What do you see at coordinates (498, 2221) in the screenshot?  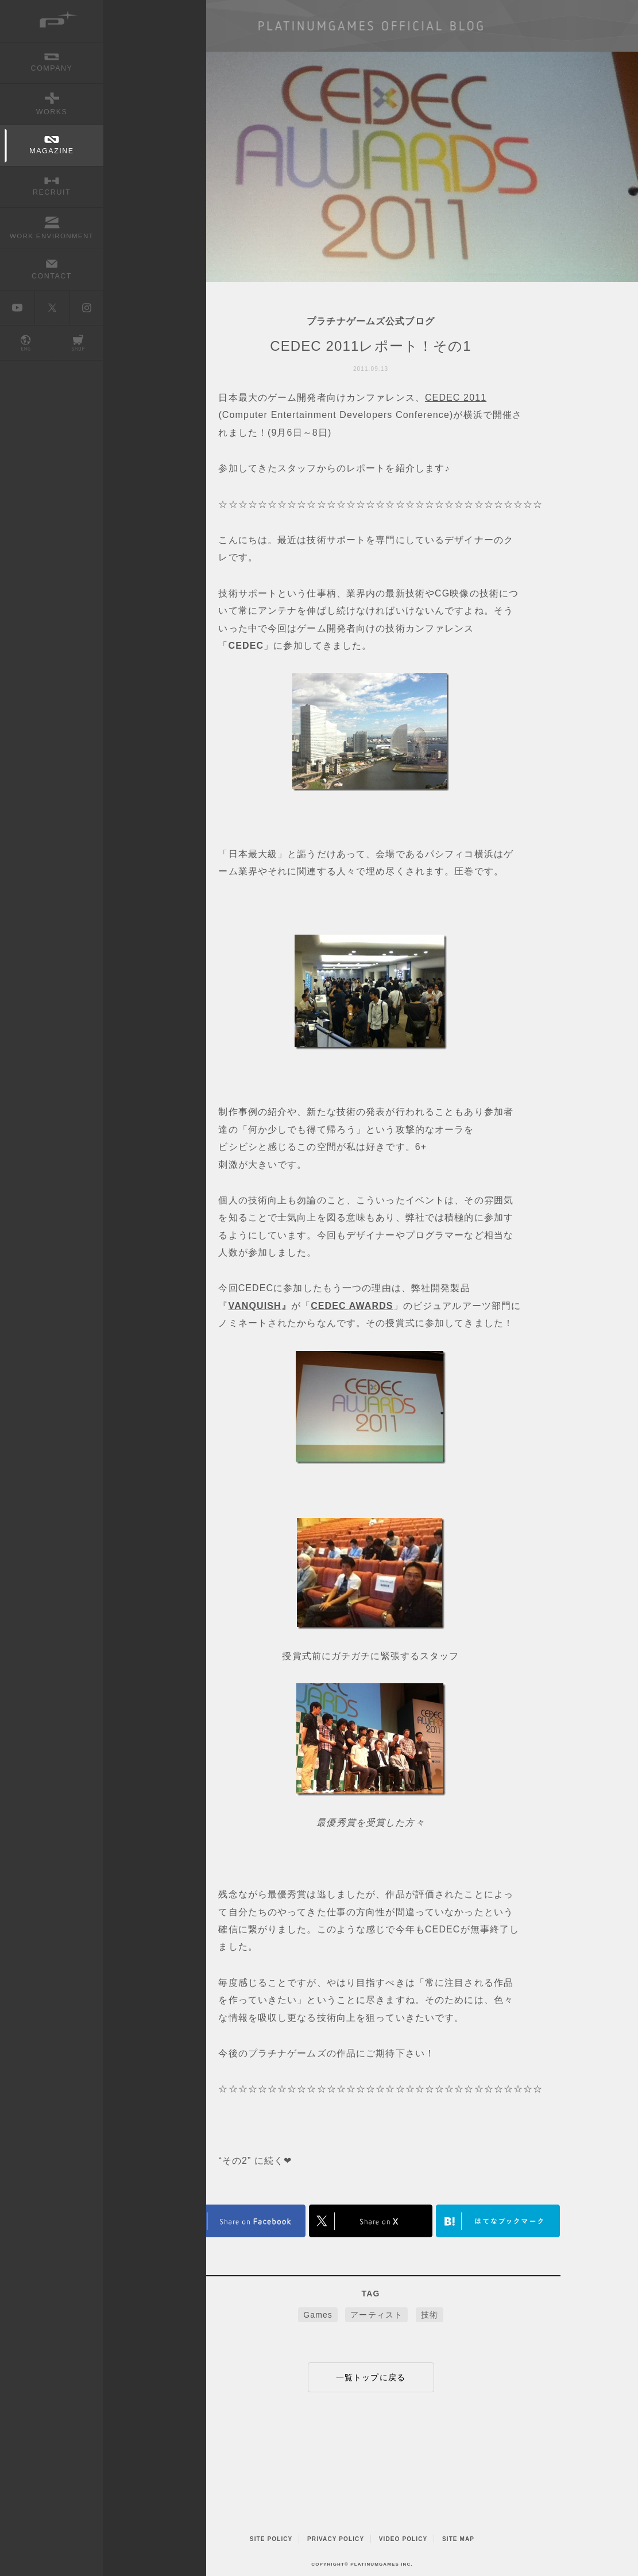 I see `はてなブックマークヘルプ` at bounding box center [498, 2221].